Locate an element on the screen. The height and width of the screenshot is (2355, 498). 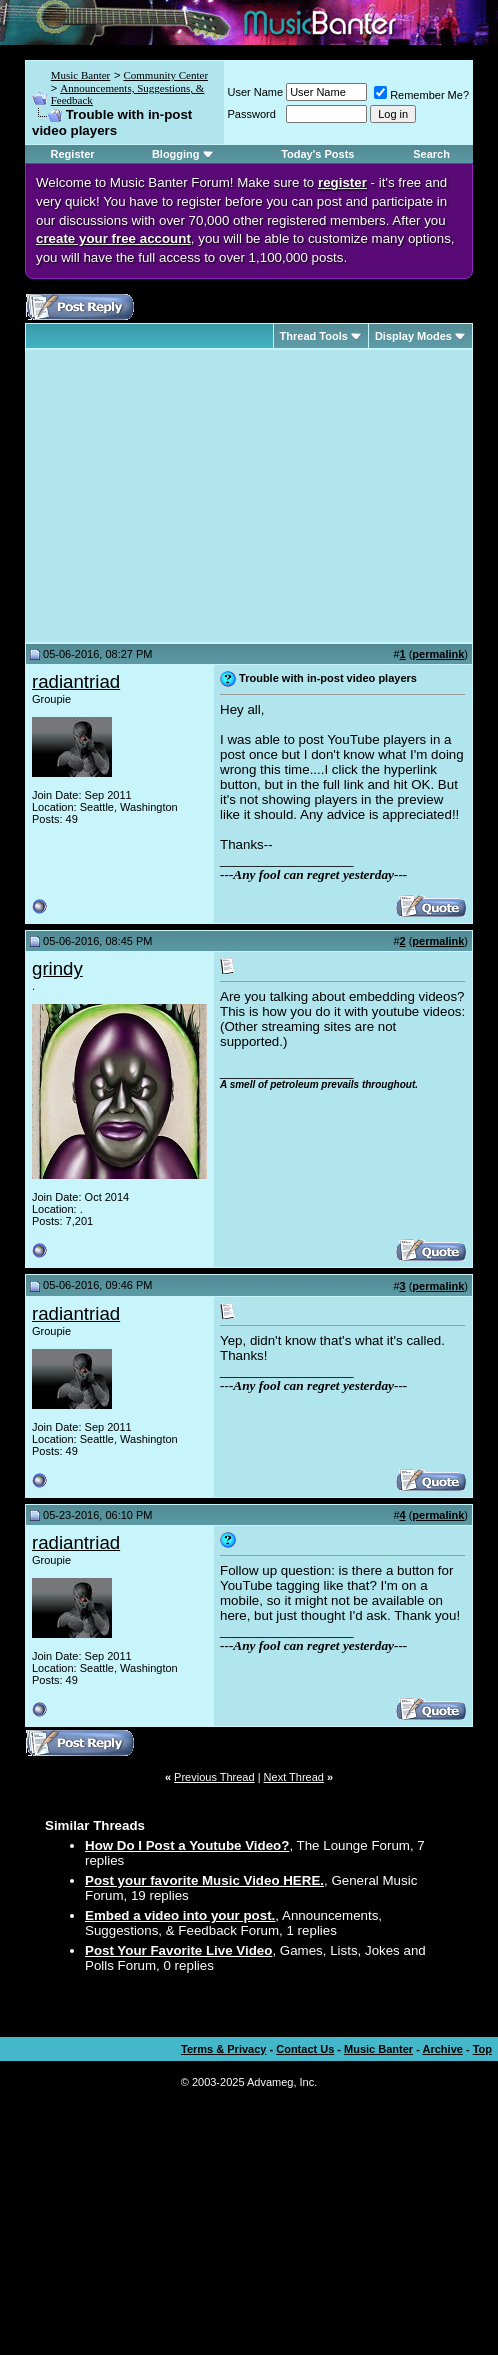
Previous Thread is located at coordinates (214, 1777).